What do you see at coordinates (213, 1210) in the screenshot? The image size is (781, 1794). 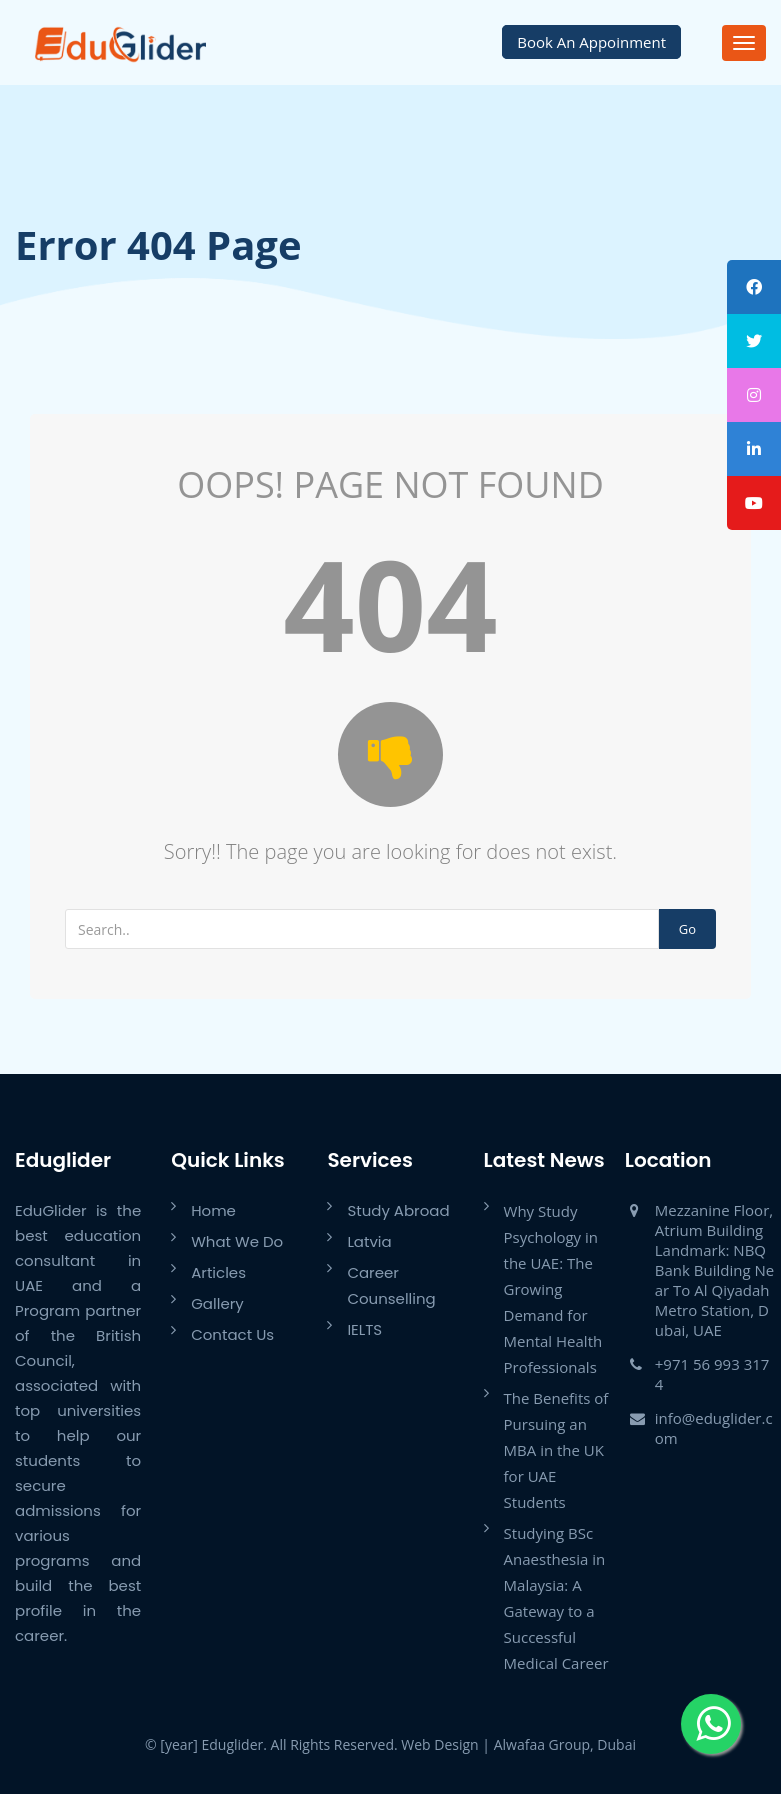 I see `Home` at bounding box center [213, 1210].